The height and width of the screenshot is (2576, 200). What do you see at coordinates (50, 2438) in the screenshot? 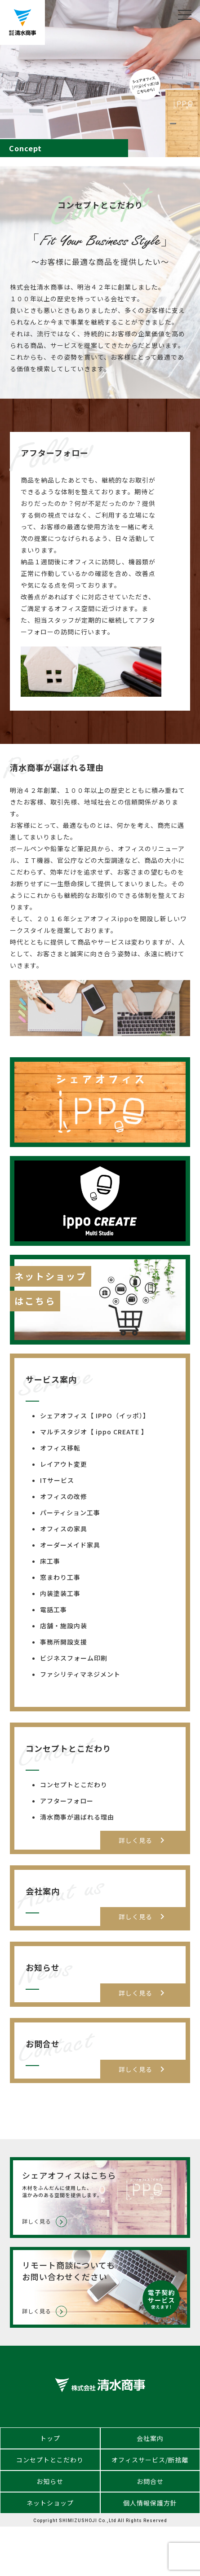
I see `トップ` at bounding box center [50, 2438].